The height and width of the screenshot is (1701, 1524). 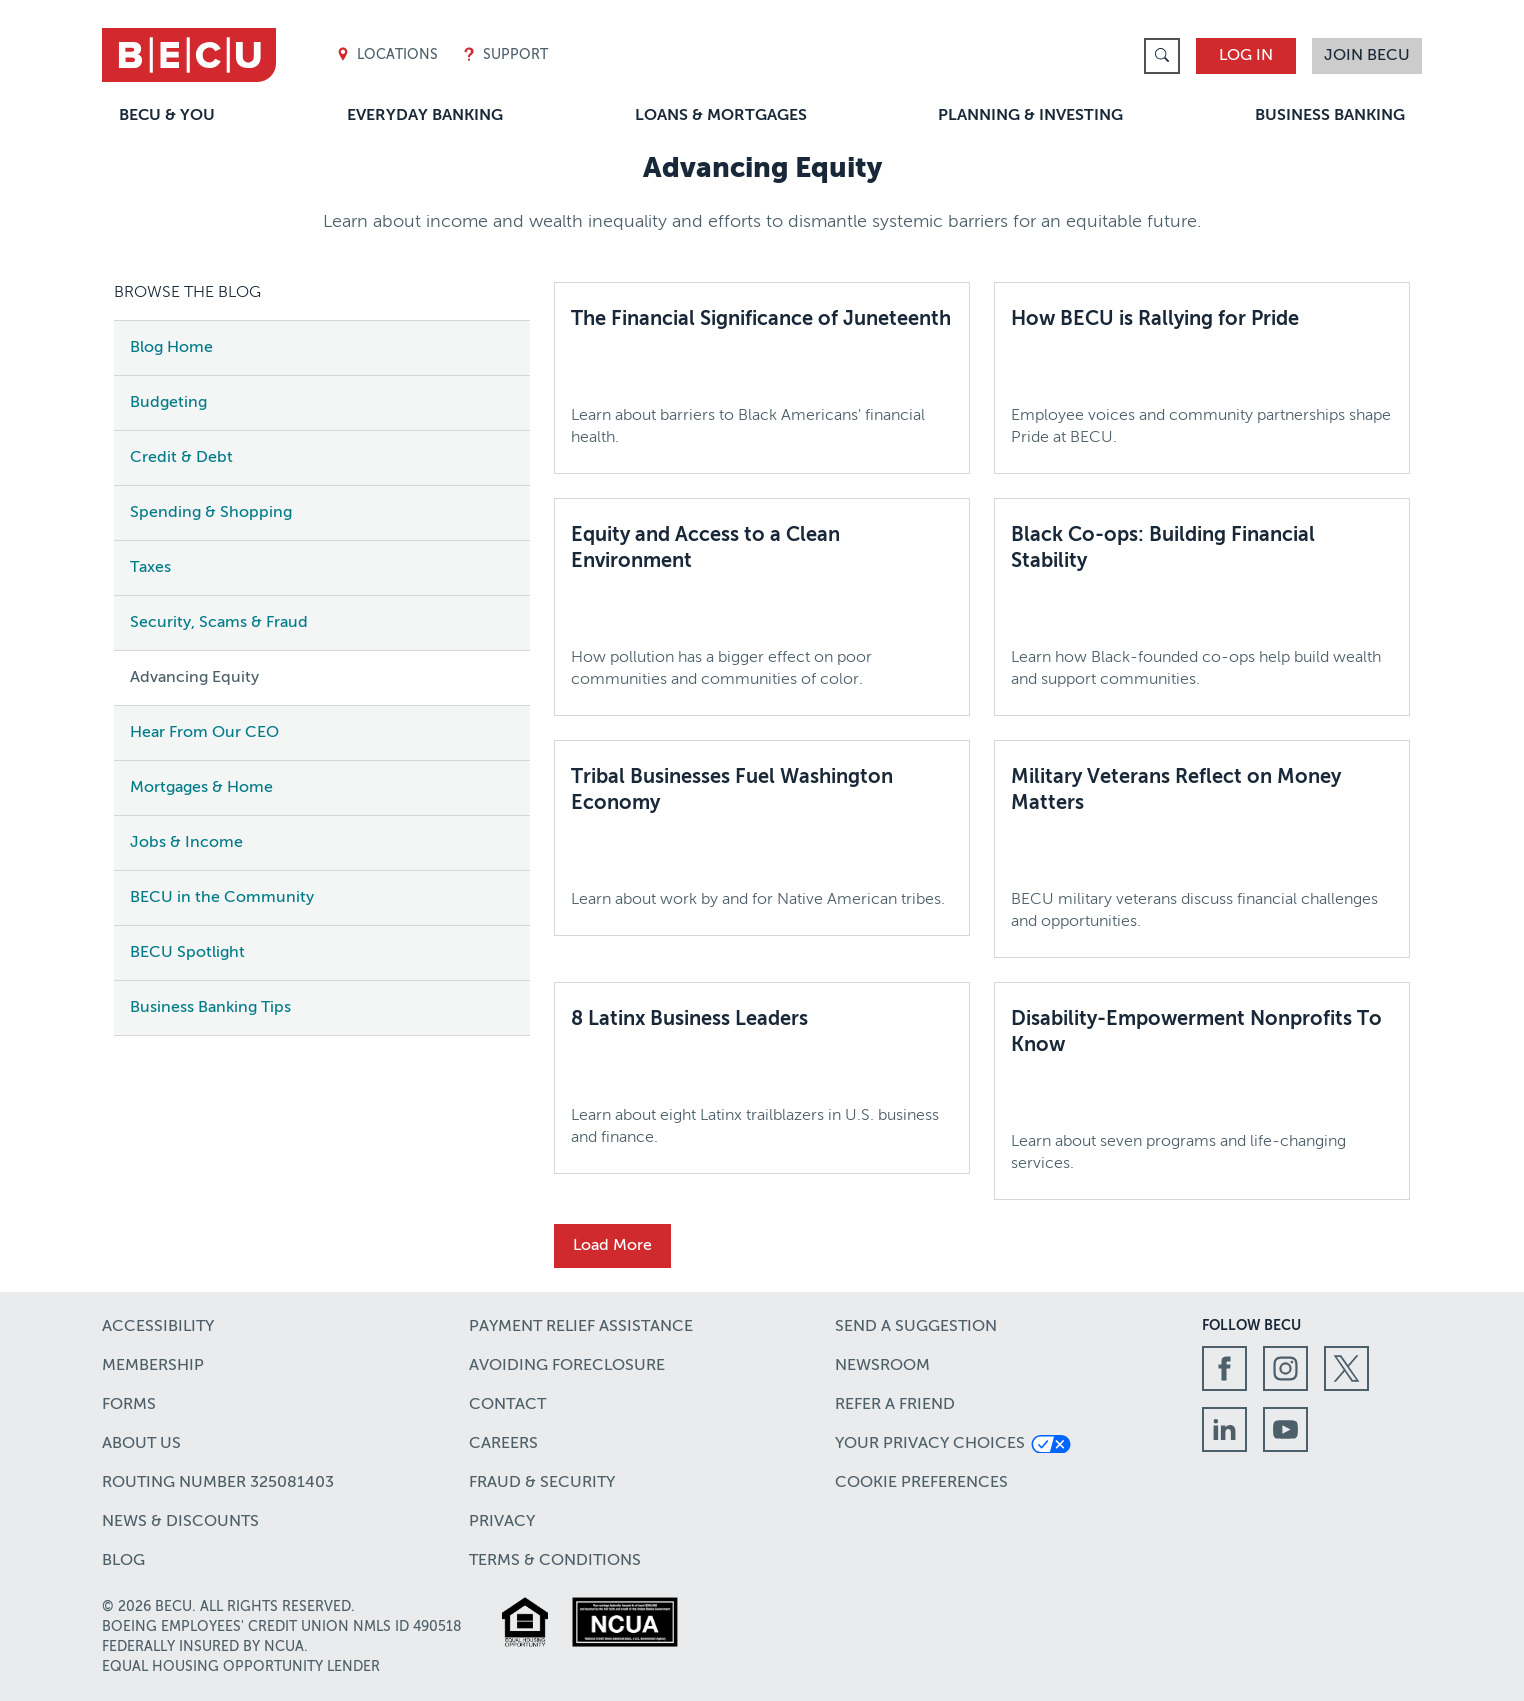 I want to click on [How BECU is Rallying for Pride,Employee voices and community partnerships shape Pride at BECU.], so click(x=1202, y=378).